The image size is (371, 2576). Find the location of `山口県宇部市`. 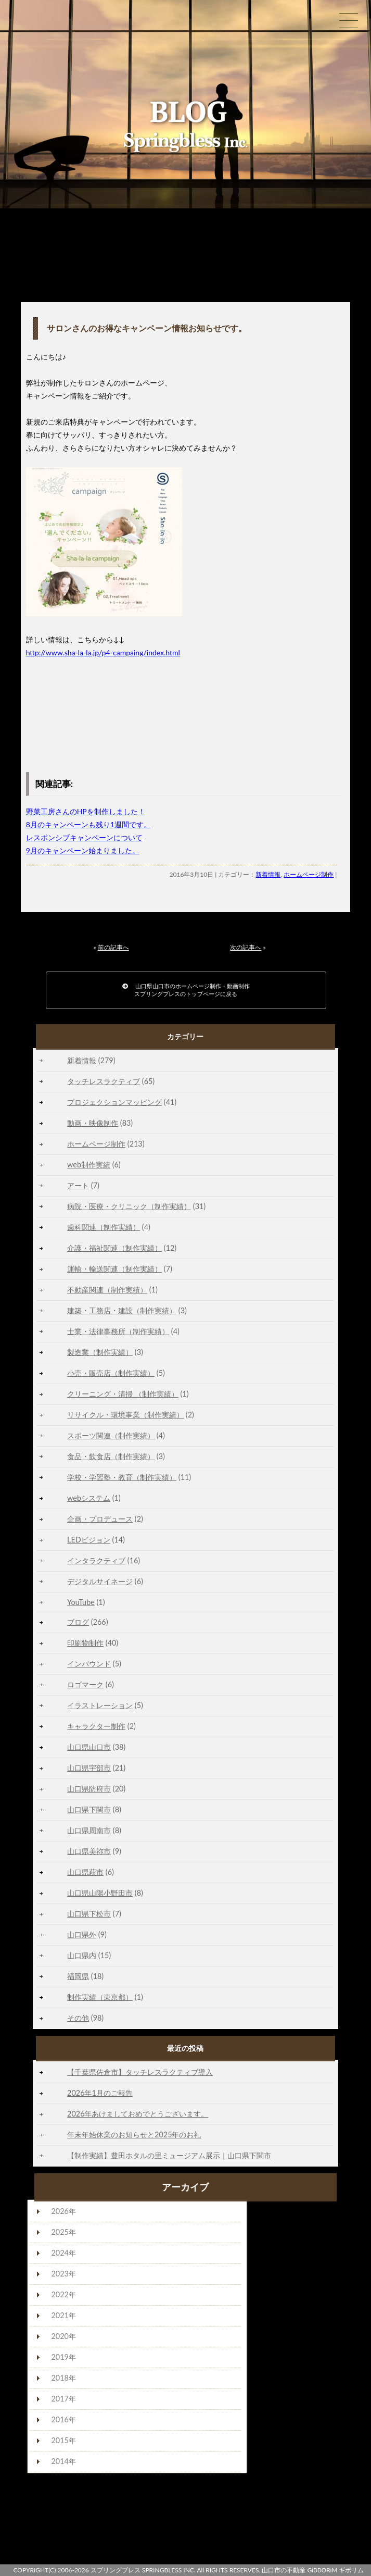

山口県宇部市 is located at coordinates (89, 1767).